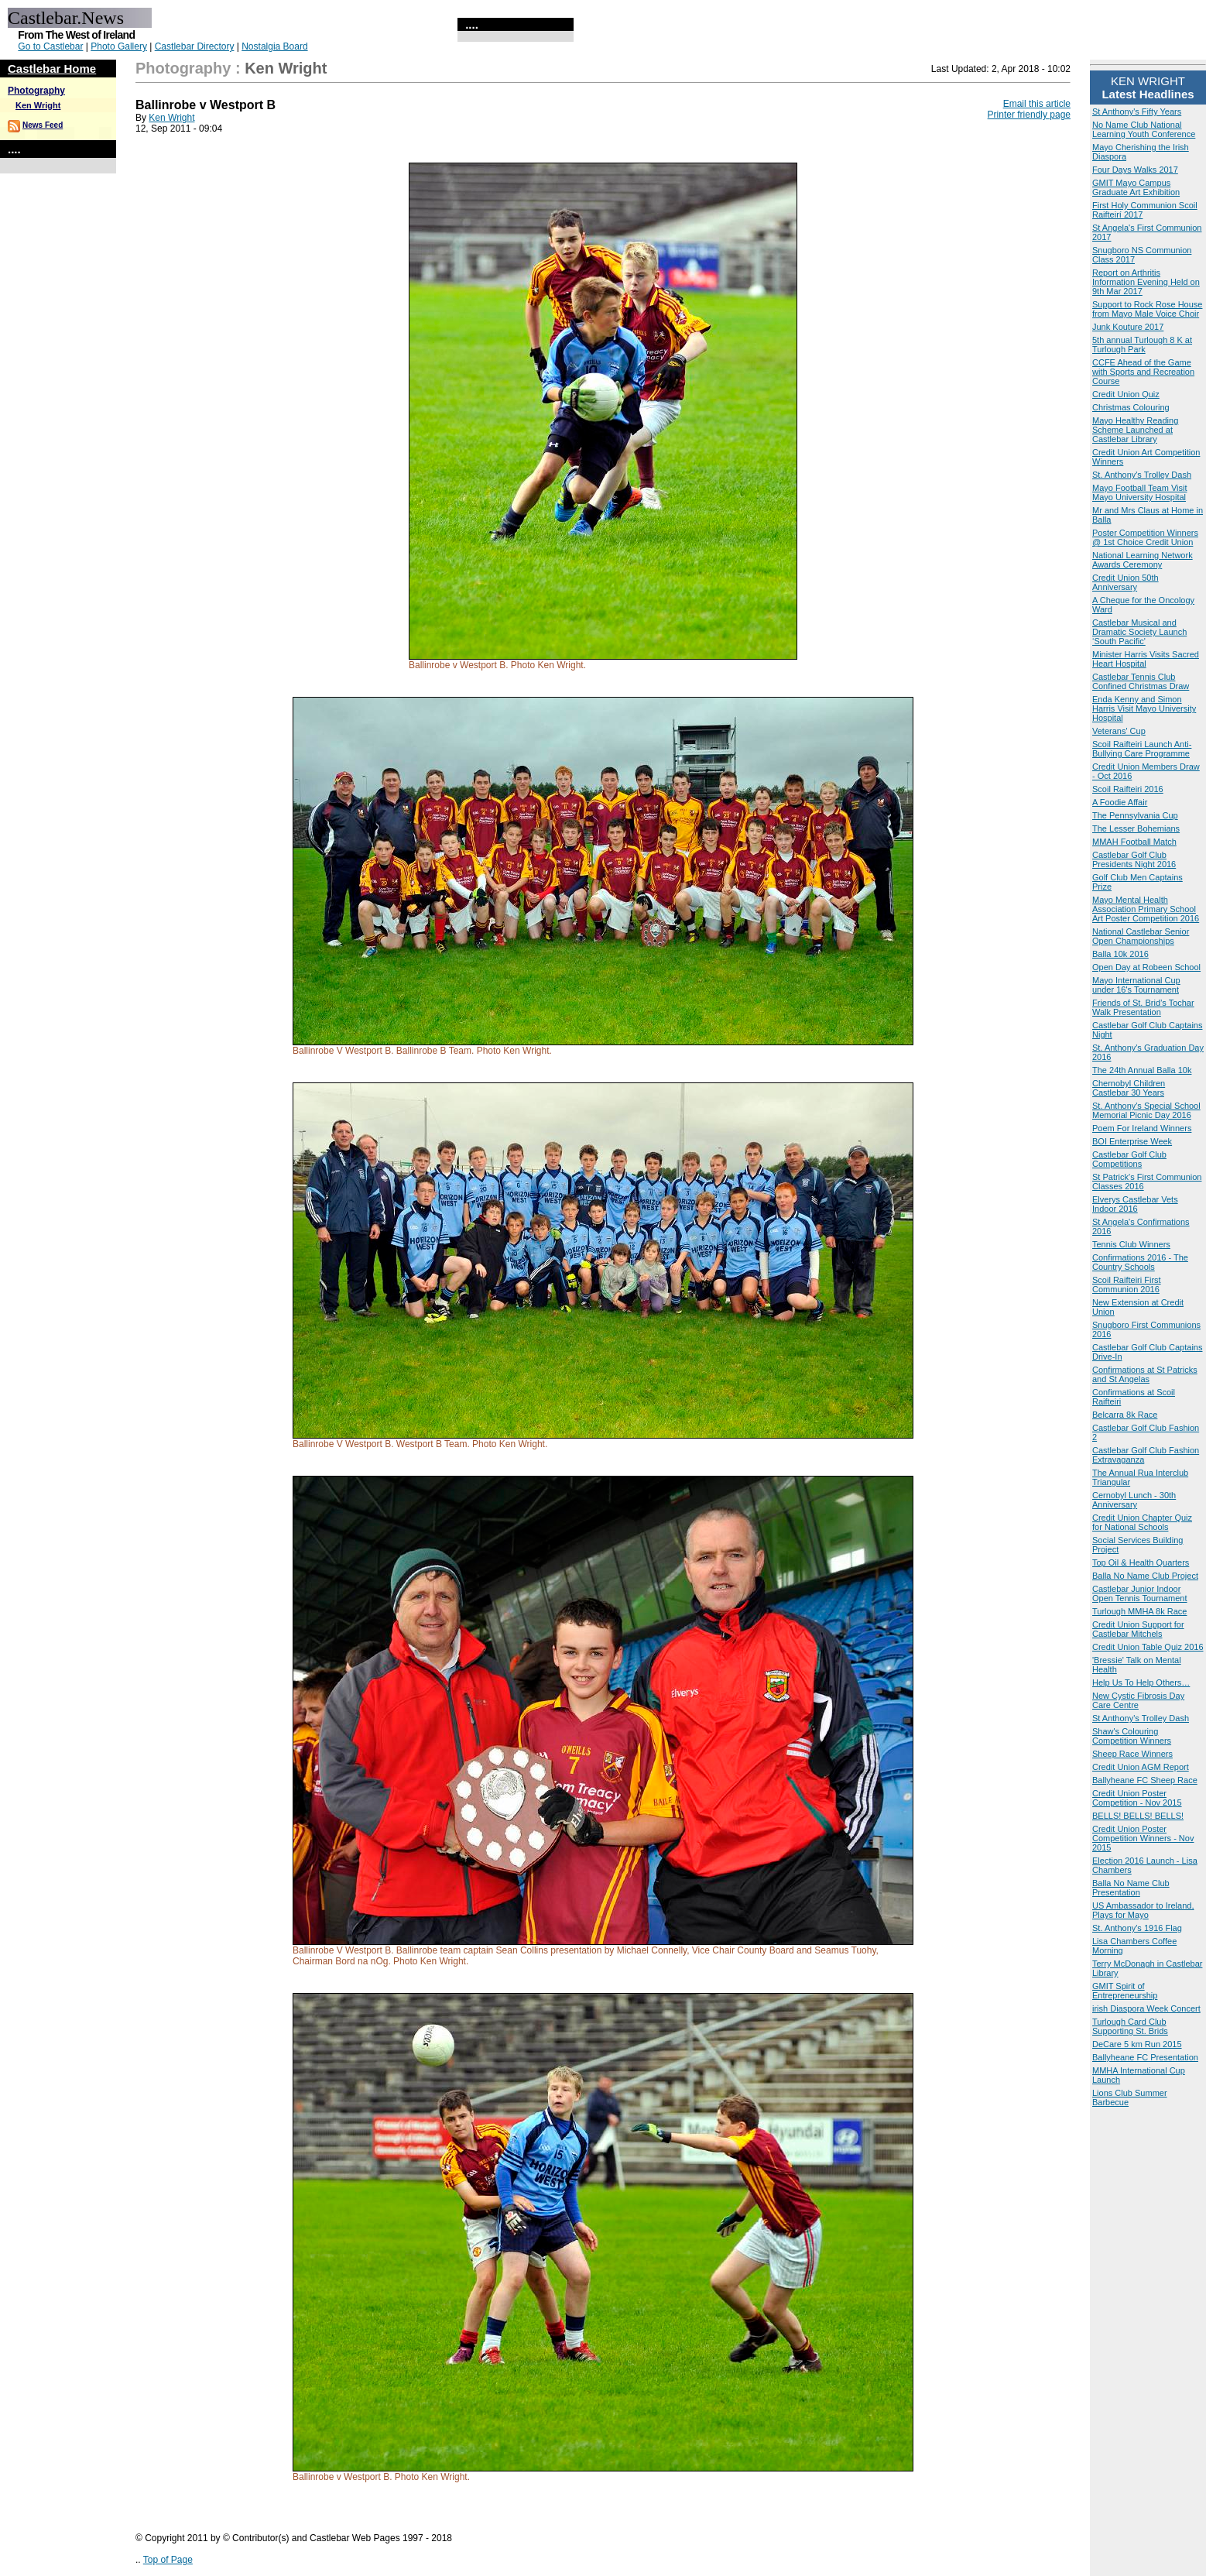 This screenshot has height=2576, width=1206. I want to click on The Pennsylvania Cup, so click(1135, 815).